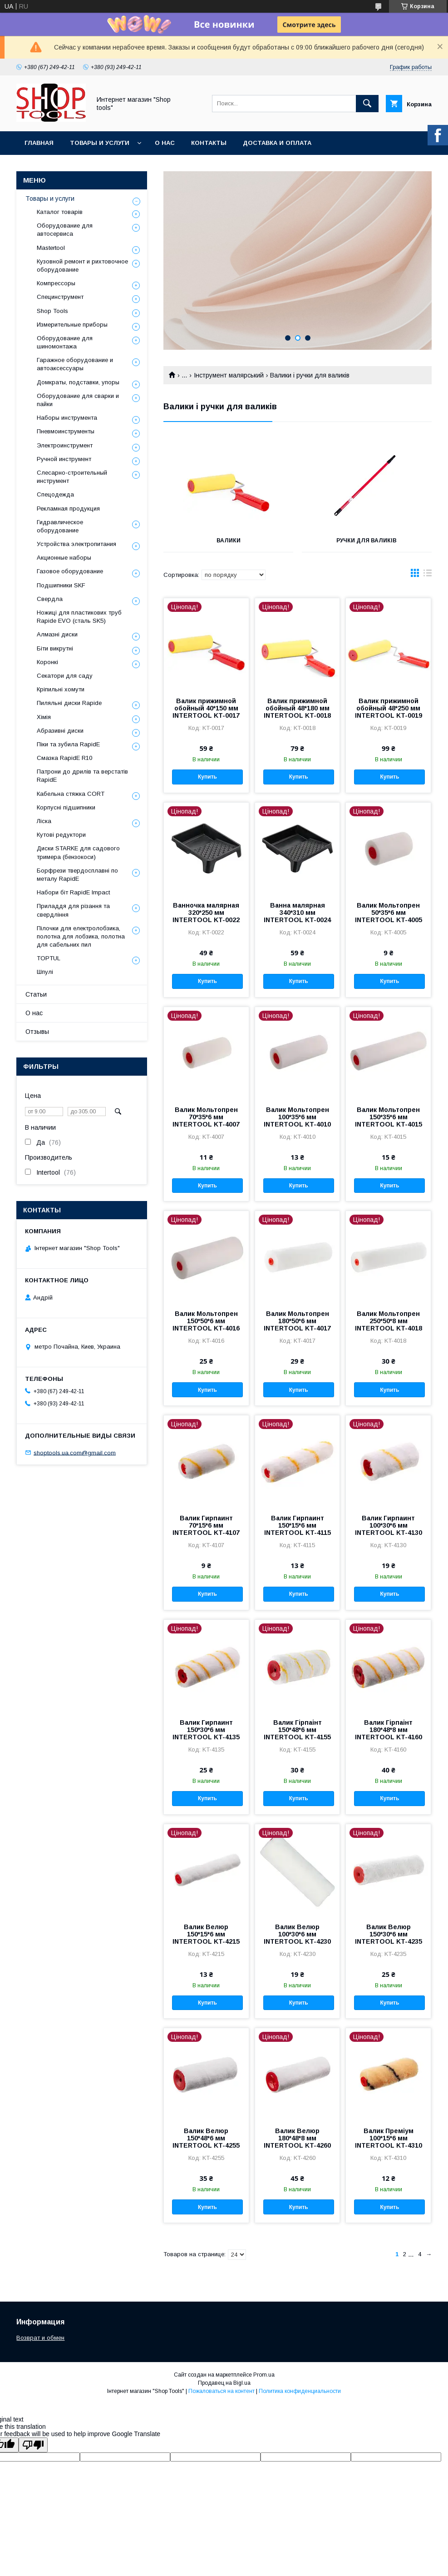 This screenshot has height=2576, width=448. What do you see at coordinates (50, 599) in the screenshot?
I see `Свердла` at bounding box center [50, 599].